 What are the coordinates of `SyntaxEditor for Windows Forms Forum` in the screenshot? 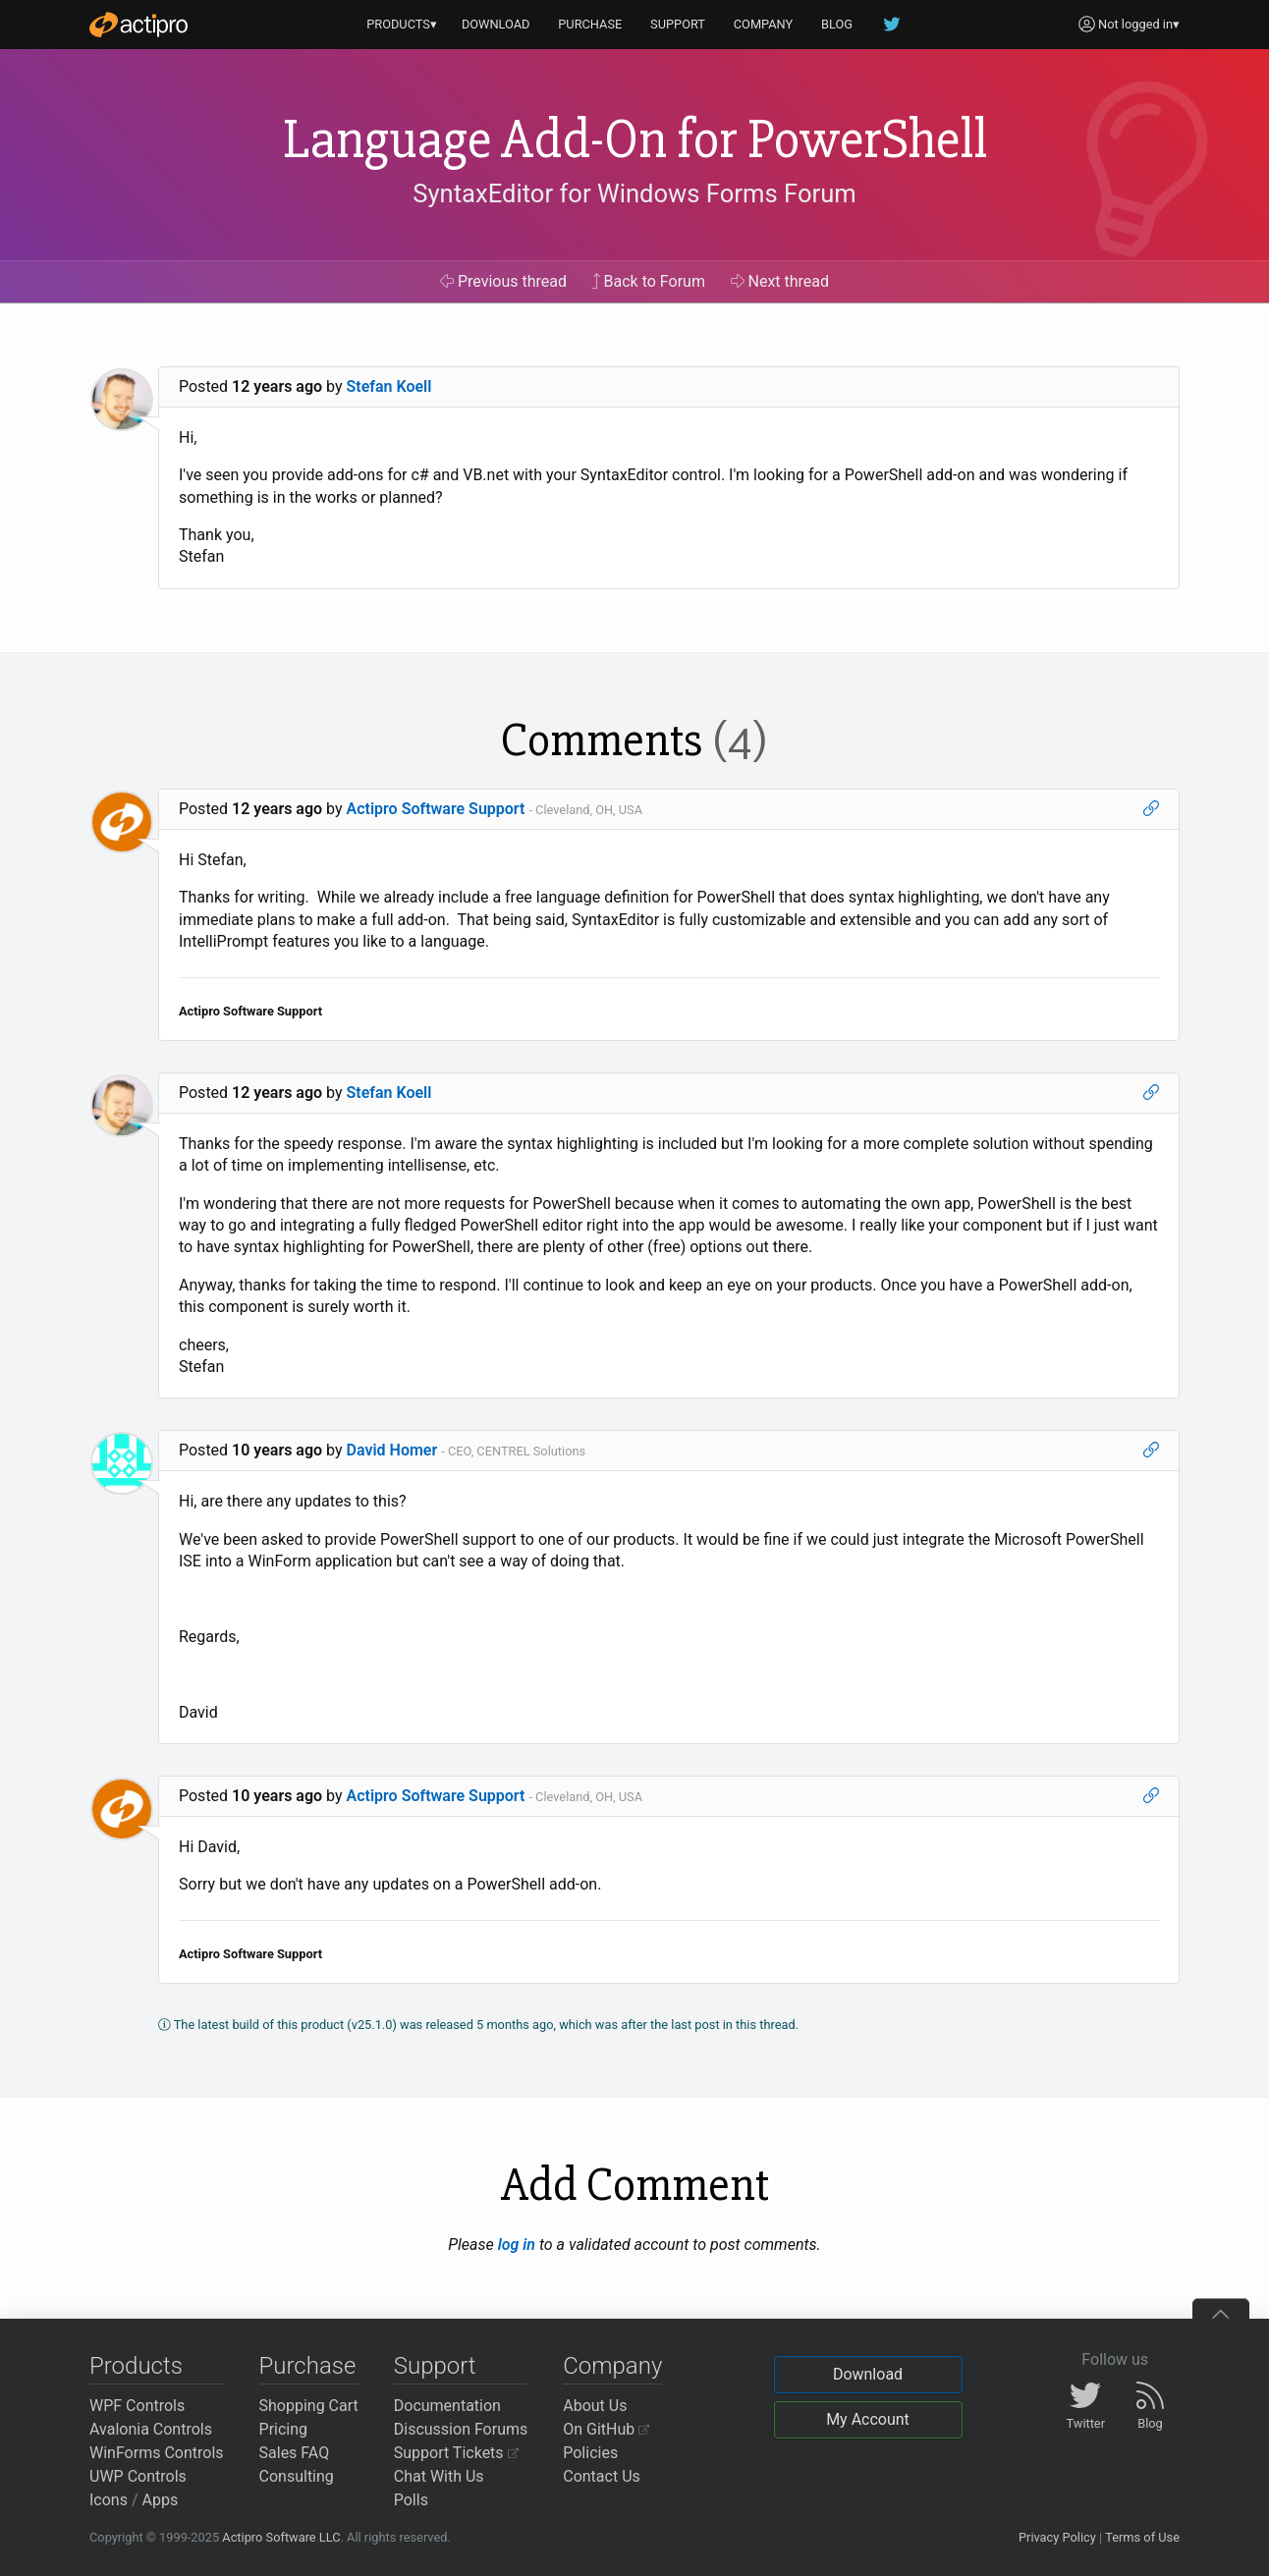 It's located at (634, 193).